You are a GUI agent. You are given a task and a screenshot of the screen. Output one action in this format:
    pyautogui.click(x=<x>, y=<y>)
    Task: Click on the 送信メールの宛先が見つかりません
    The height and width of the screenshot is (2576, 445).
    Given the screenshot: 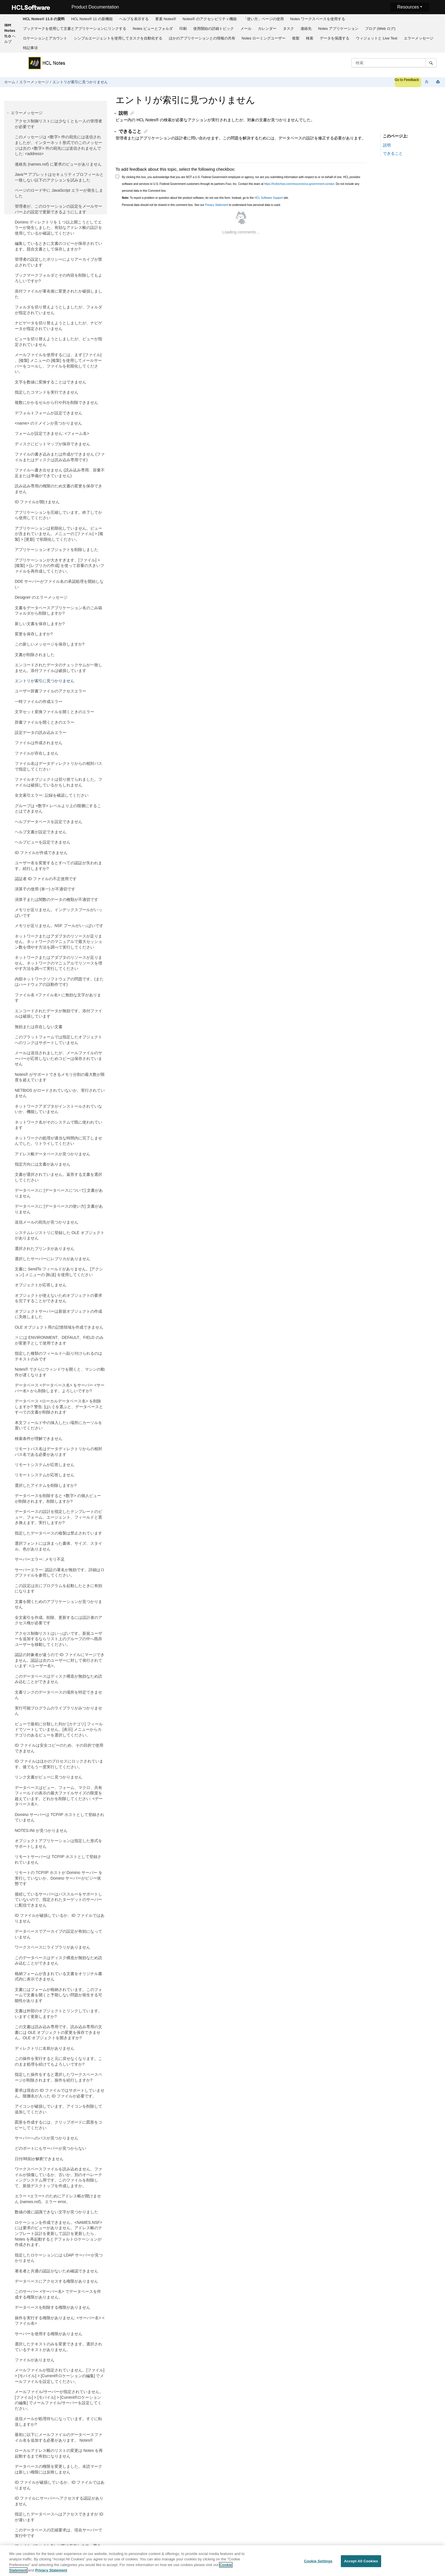 What is the action you would take?
    pyautogui.click(x=46, y=1222)
    